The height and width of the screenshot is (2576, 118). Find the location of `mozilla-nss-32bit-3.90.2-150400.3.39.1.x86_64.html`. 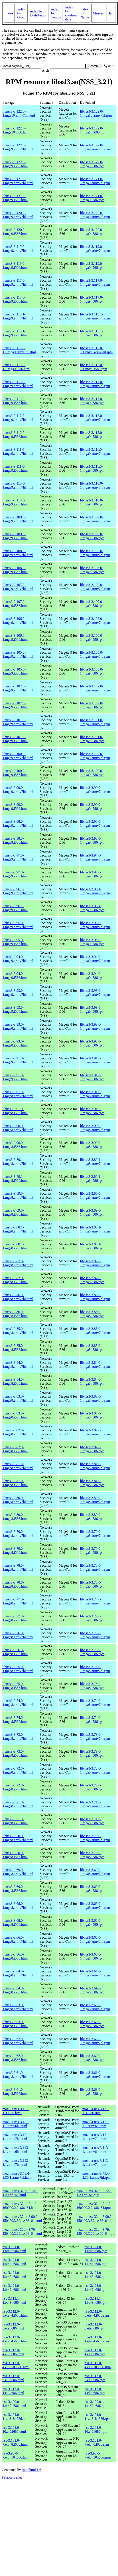

mozilla-nss-32bit-3.90.2-150400.3.39.1.x86_64.html is located at coordinates (22, 2218).